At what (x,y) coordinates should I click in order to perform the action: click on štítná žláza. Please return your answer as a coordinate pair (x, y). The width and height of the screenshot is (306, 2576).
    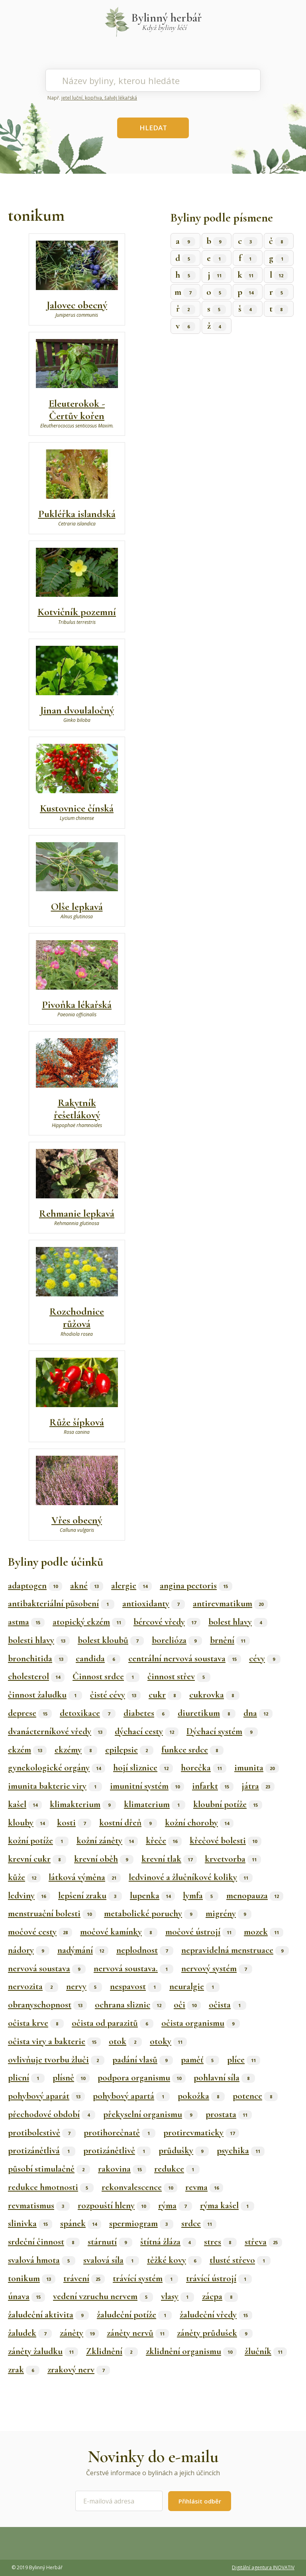
    Looking at the image, I should click on (168, 2241).